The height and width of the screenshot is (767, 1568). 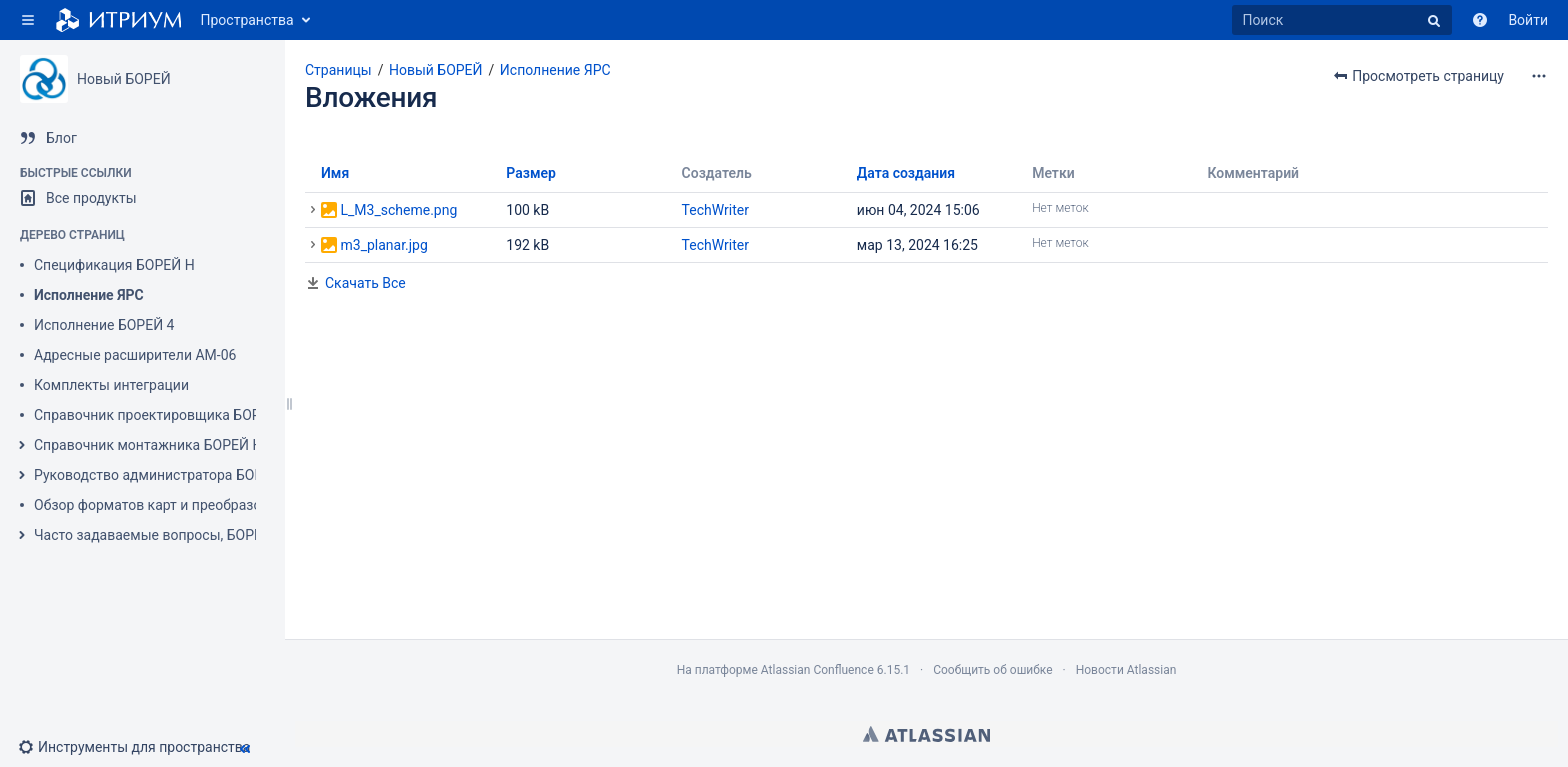 What do you see at coordinates (715, 210) in the screenshot?
I see `TechWriter` at bounding box center [715, 210].